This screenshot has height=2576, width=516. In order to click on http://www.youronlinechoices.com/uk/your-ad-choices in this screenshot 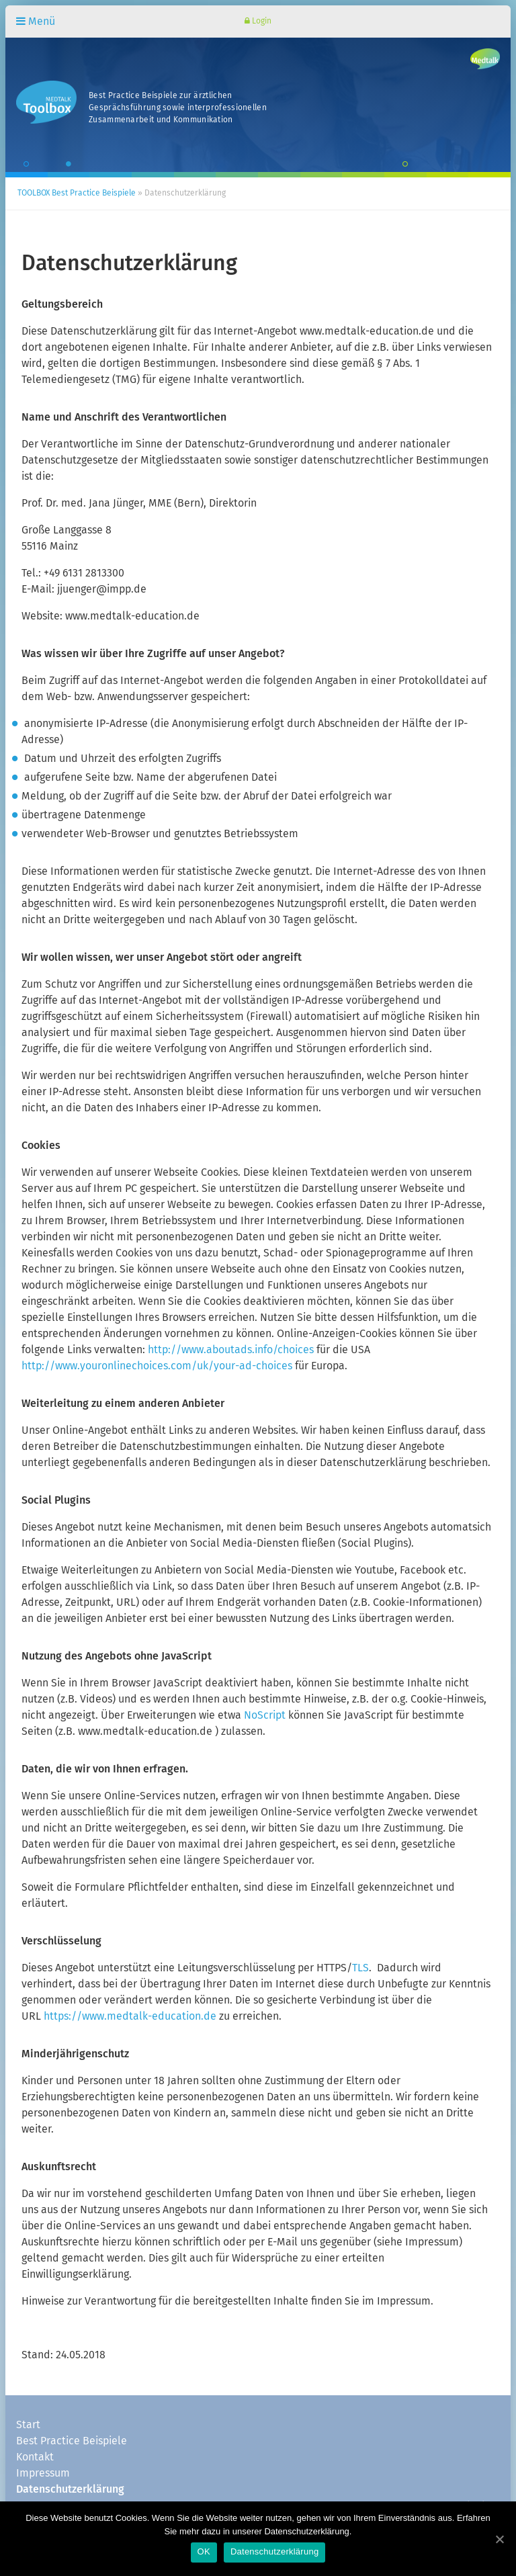, I will do `click(157, 1366)`.